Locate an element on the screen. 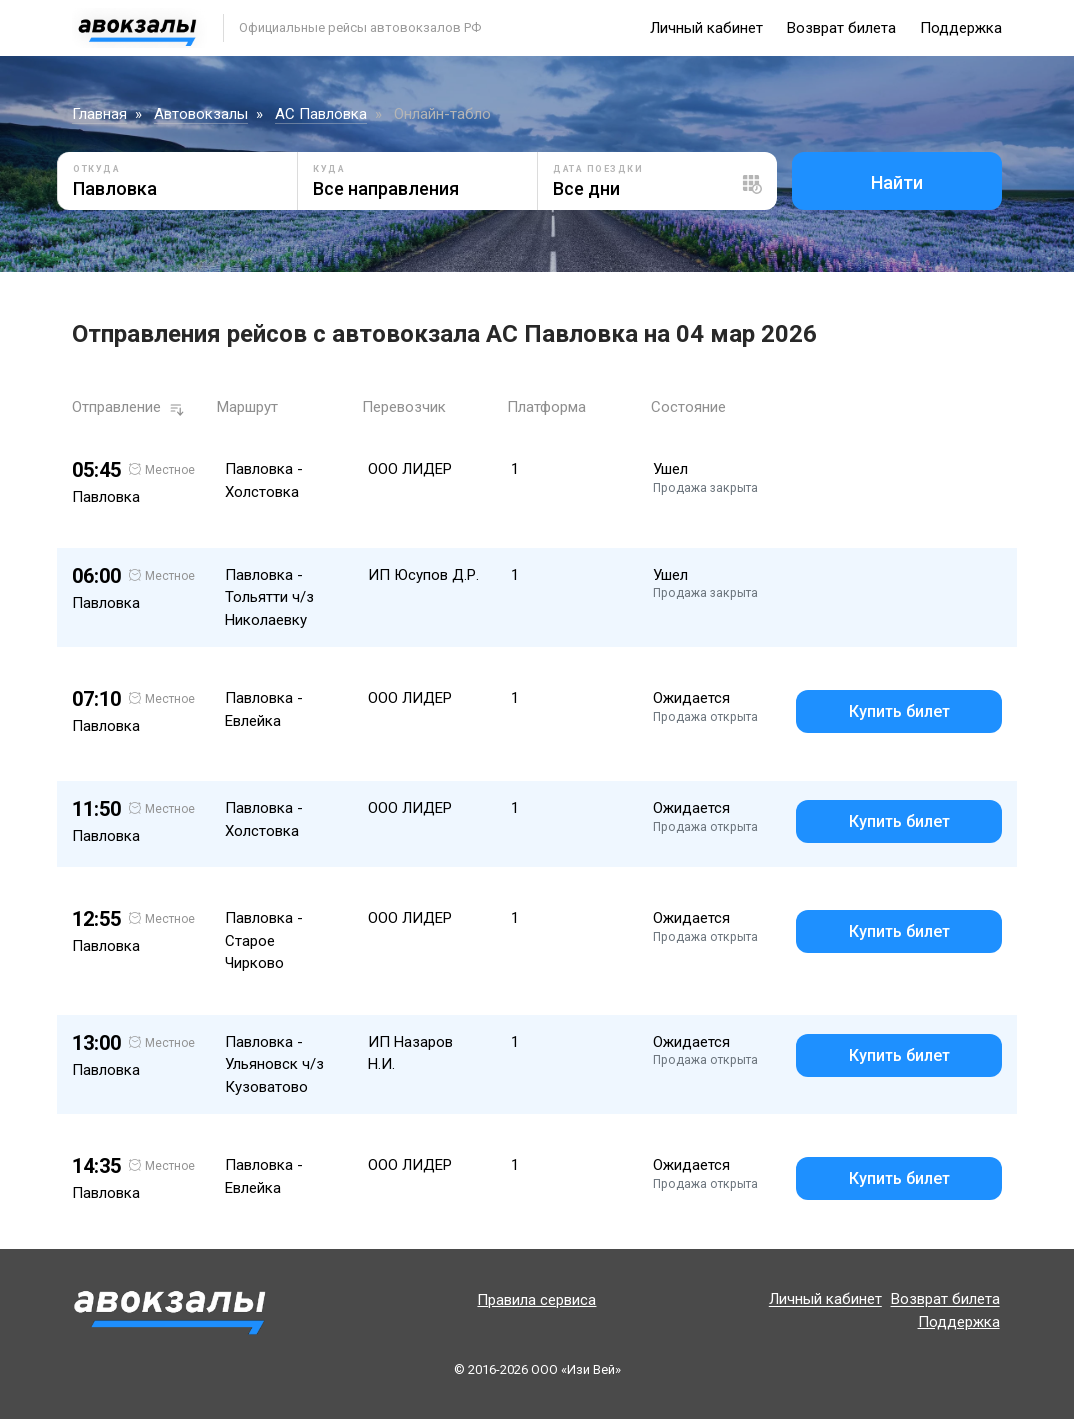 The image size is (1074, 1419). Онлайн-табло is located at coordinates (442, 114).